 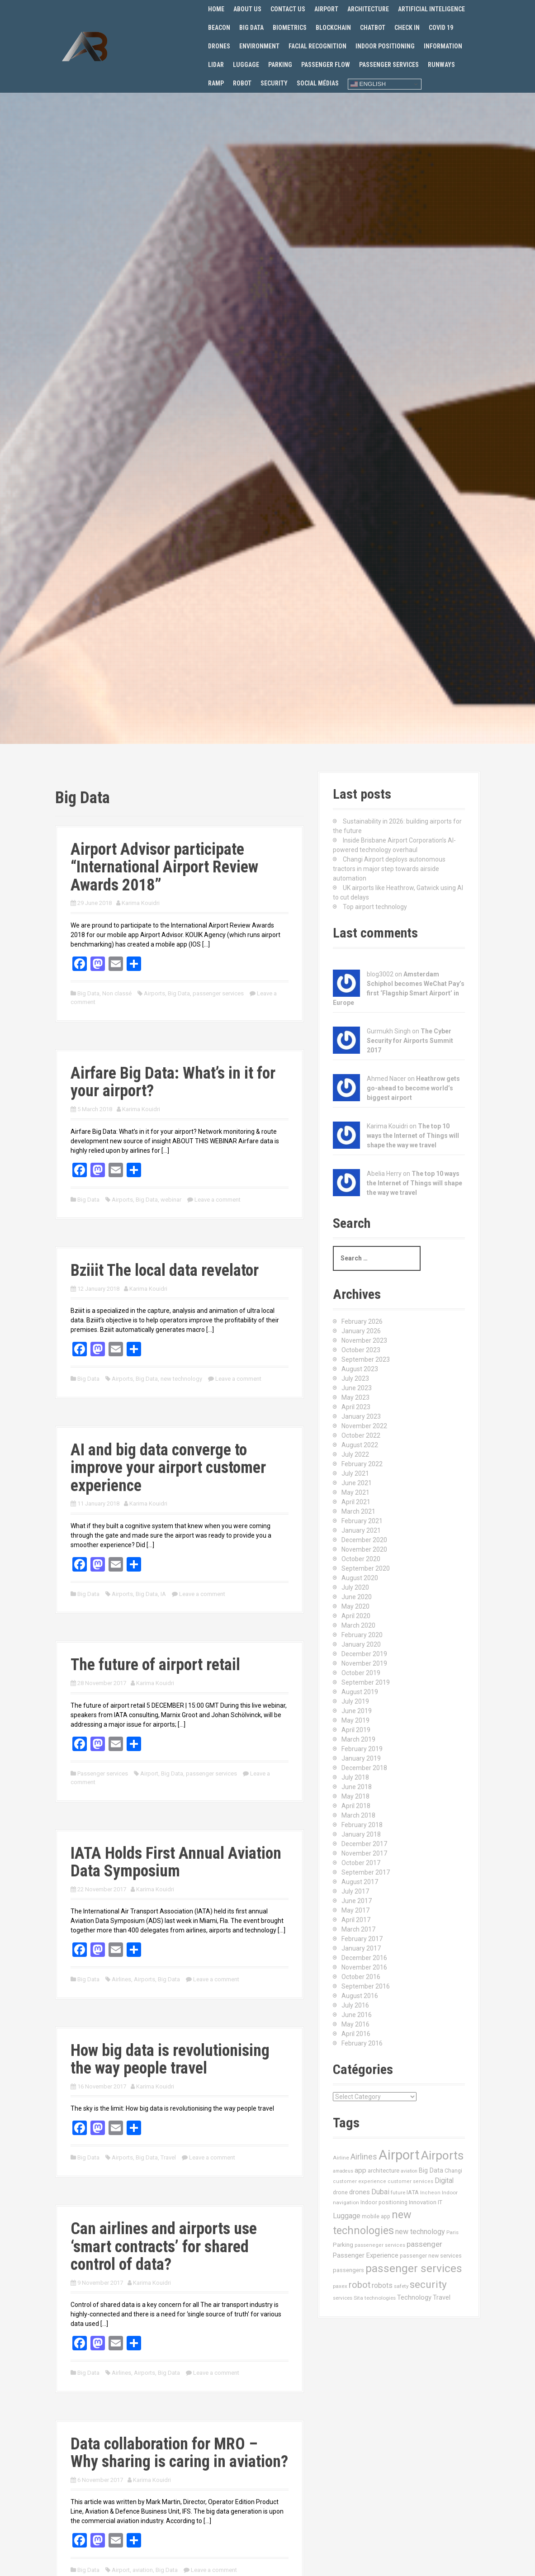 I want to click on September 2016, so click(x=365, y=1986).